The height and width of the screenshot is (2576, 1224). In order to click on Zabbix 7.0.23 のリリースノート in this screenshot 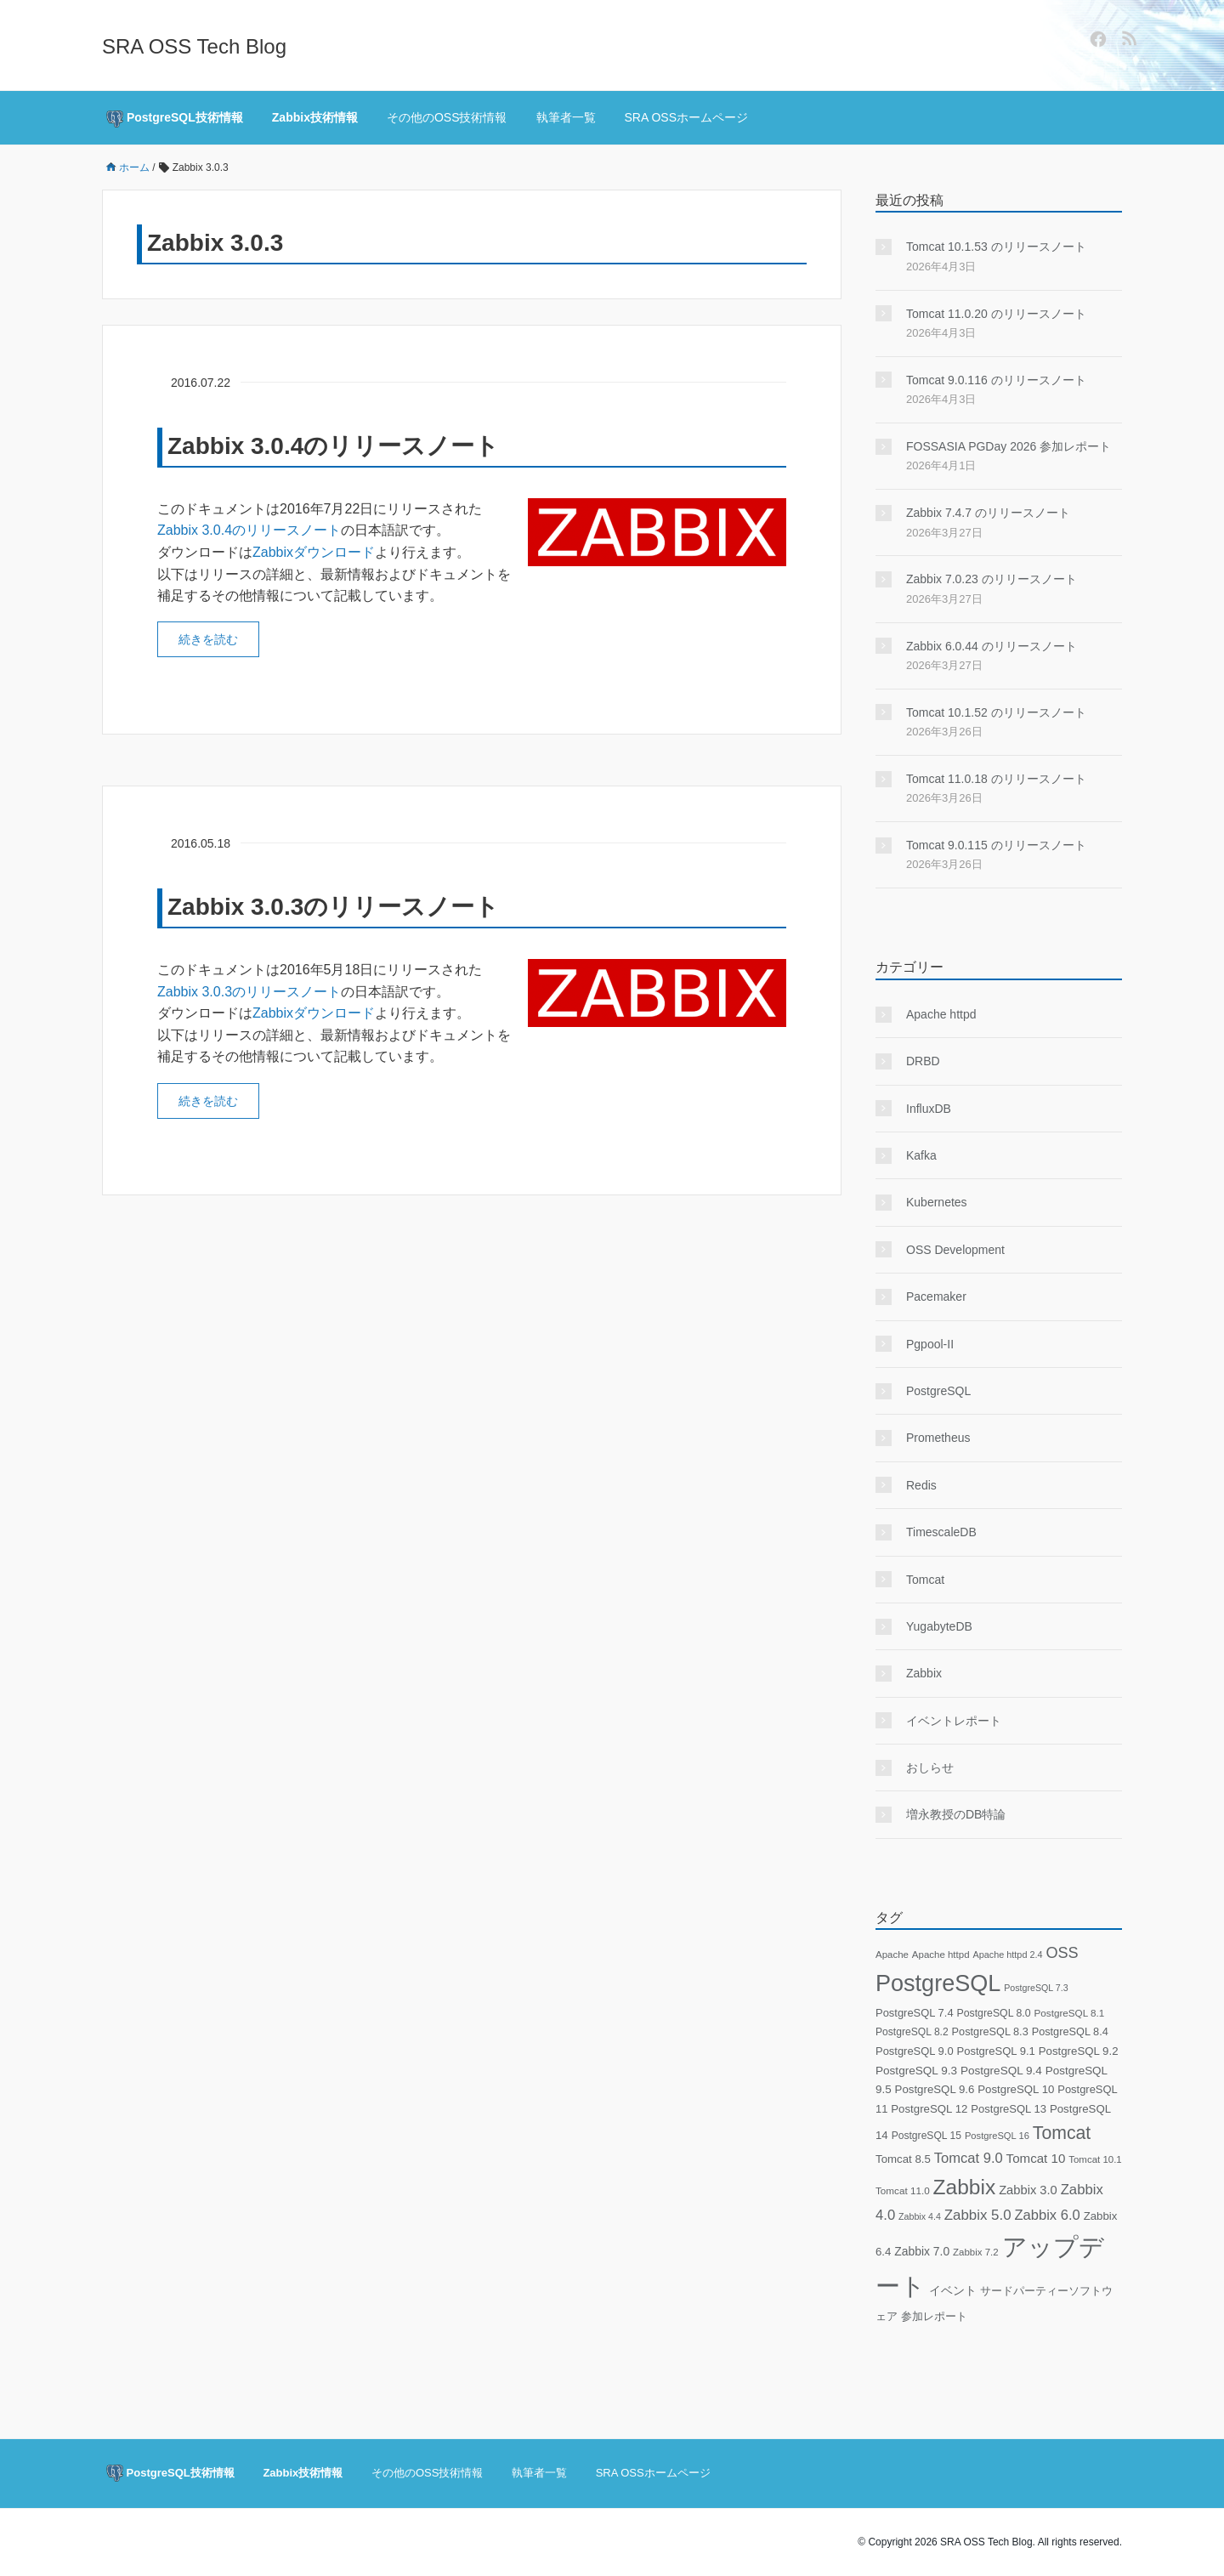, I will do `click(991, 579)`.